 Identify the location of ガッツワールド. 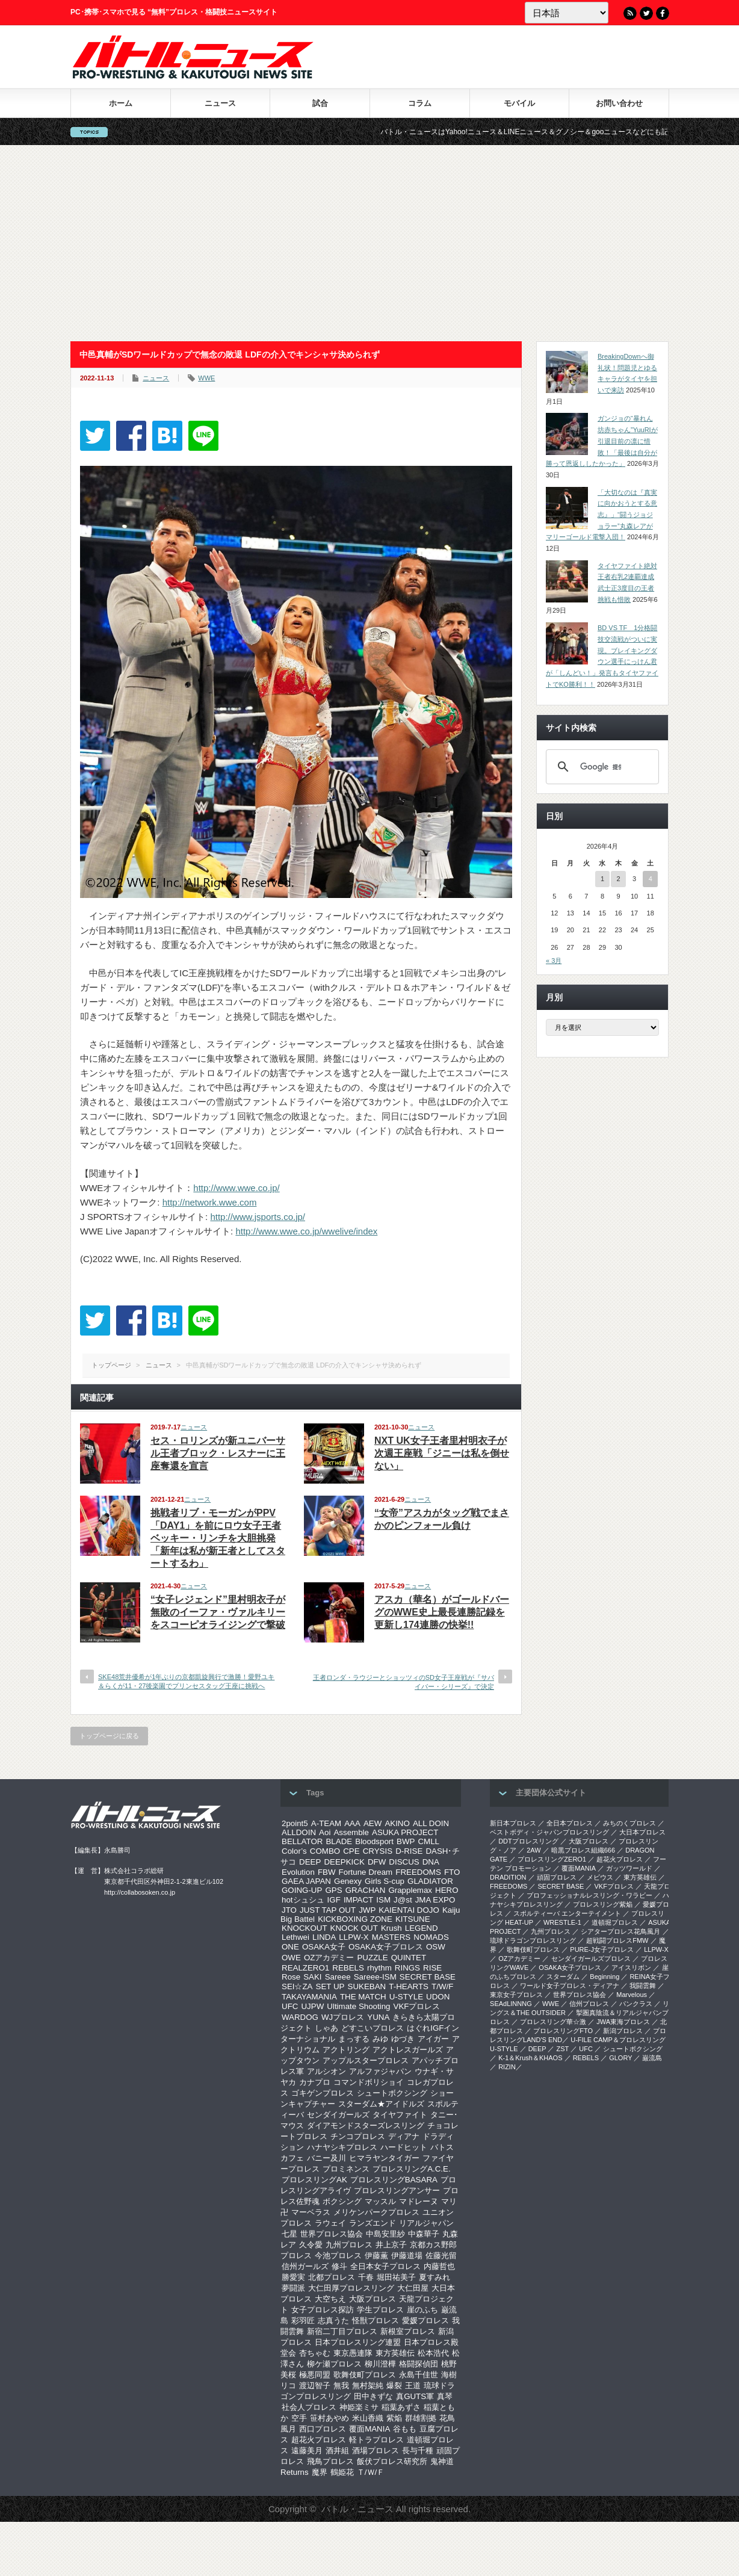
(629, 1868).